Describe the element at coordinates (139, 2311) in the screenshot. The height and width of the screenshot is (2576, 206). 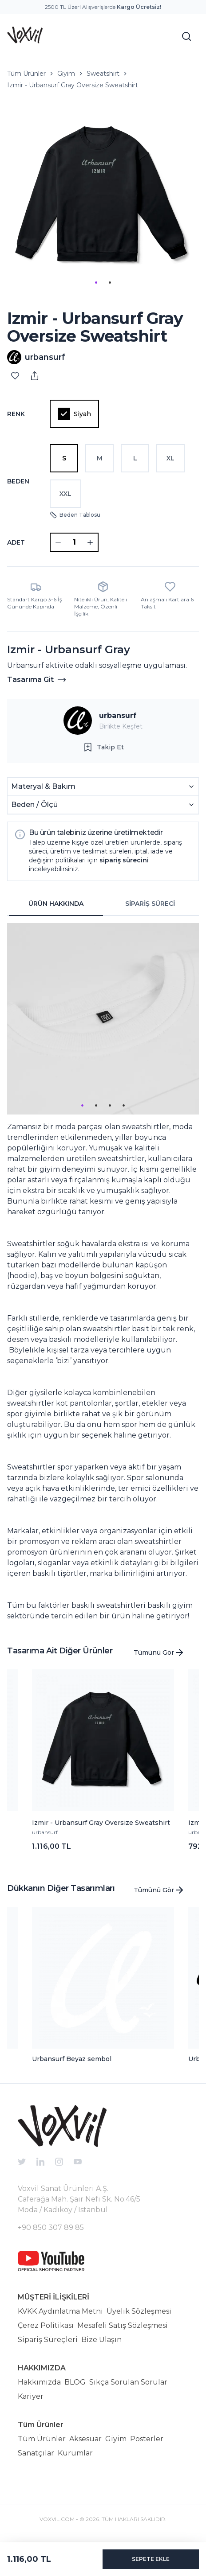
I see `Üyelik Sözleşmesi` at that location.